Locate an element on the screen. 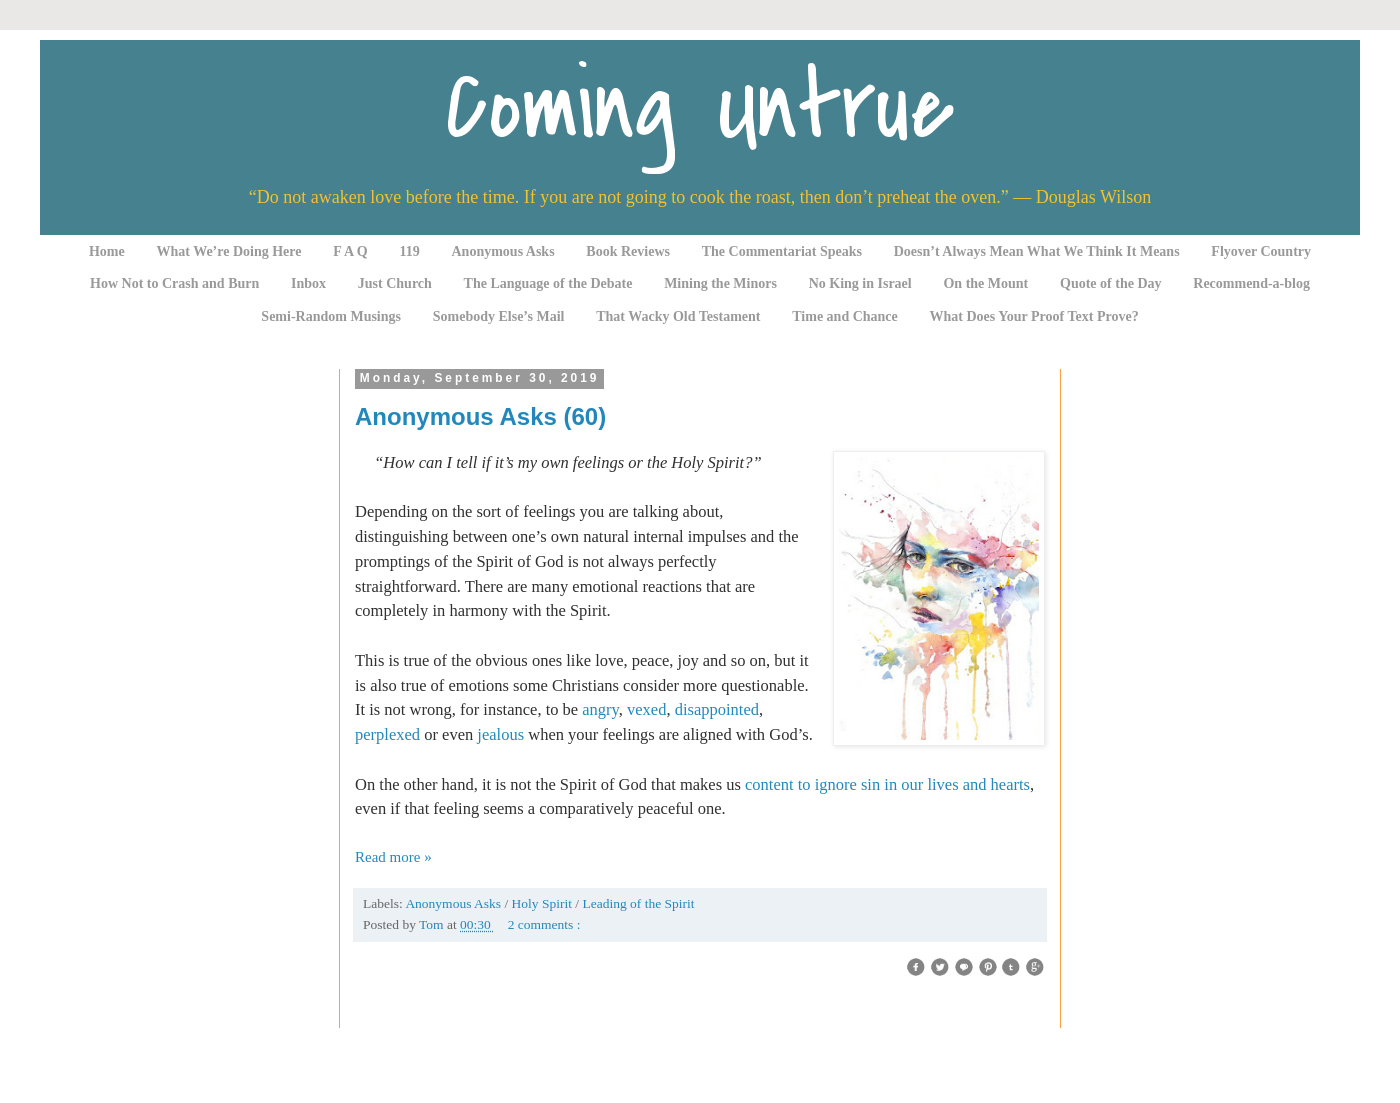  The Language of the Debate is located at coordinates (548, 283).